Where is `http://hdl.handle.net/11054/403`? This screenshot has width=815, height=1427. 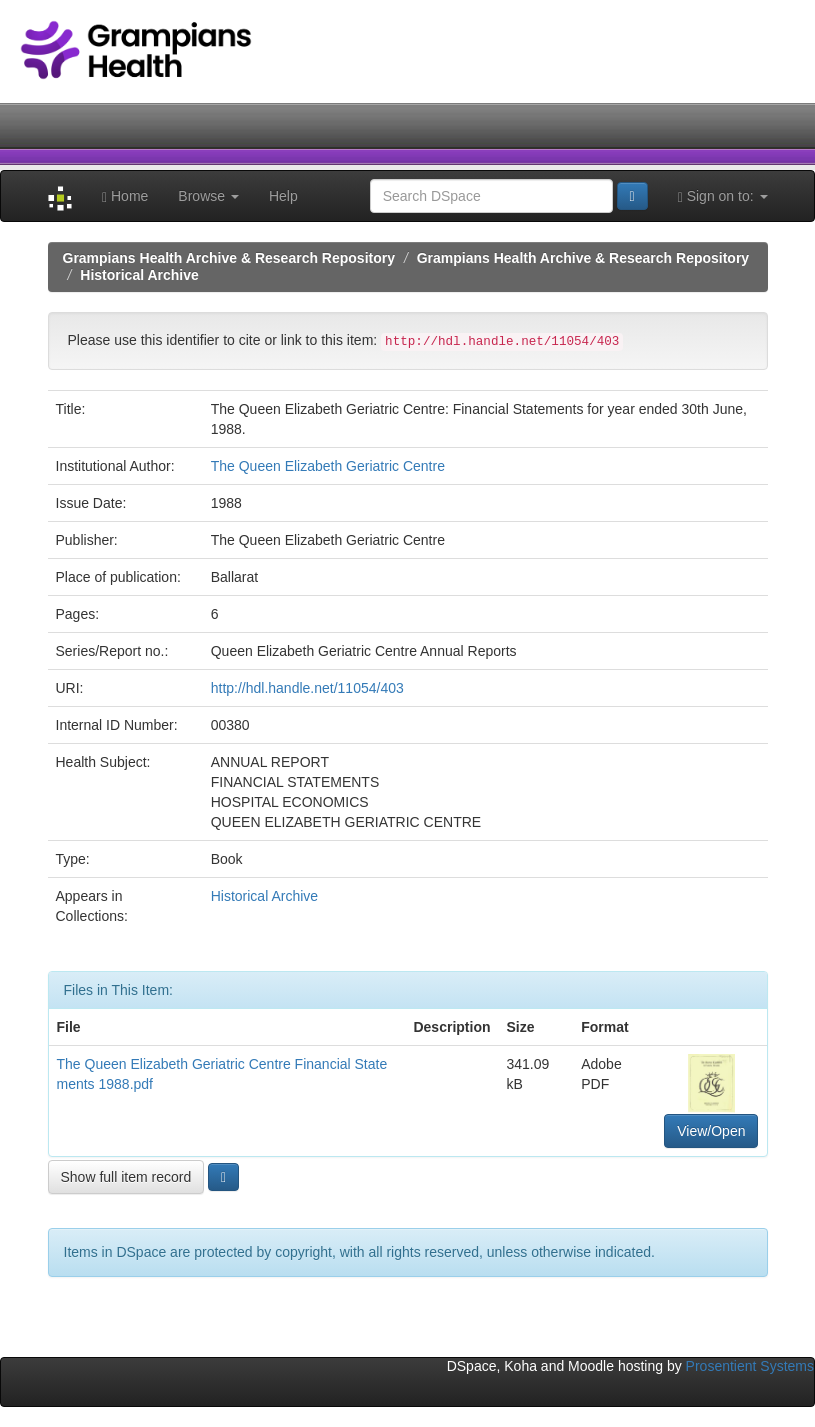
http://hdl.handle.net/11054/403 is located at coordinates (307, 688).